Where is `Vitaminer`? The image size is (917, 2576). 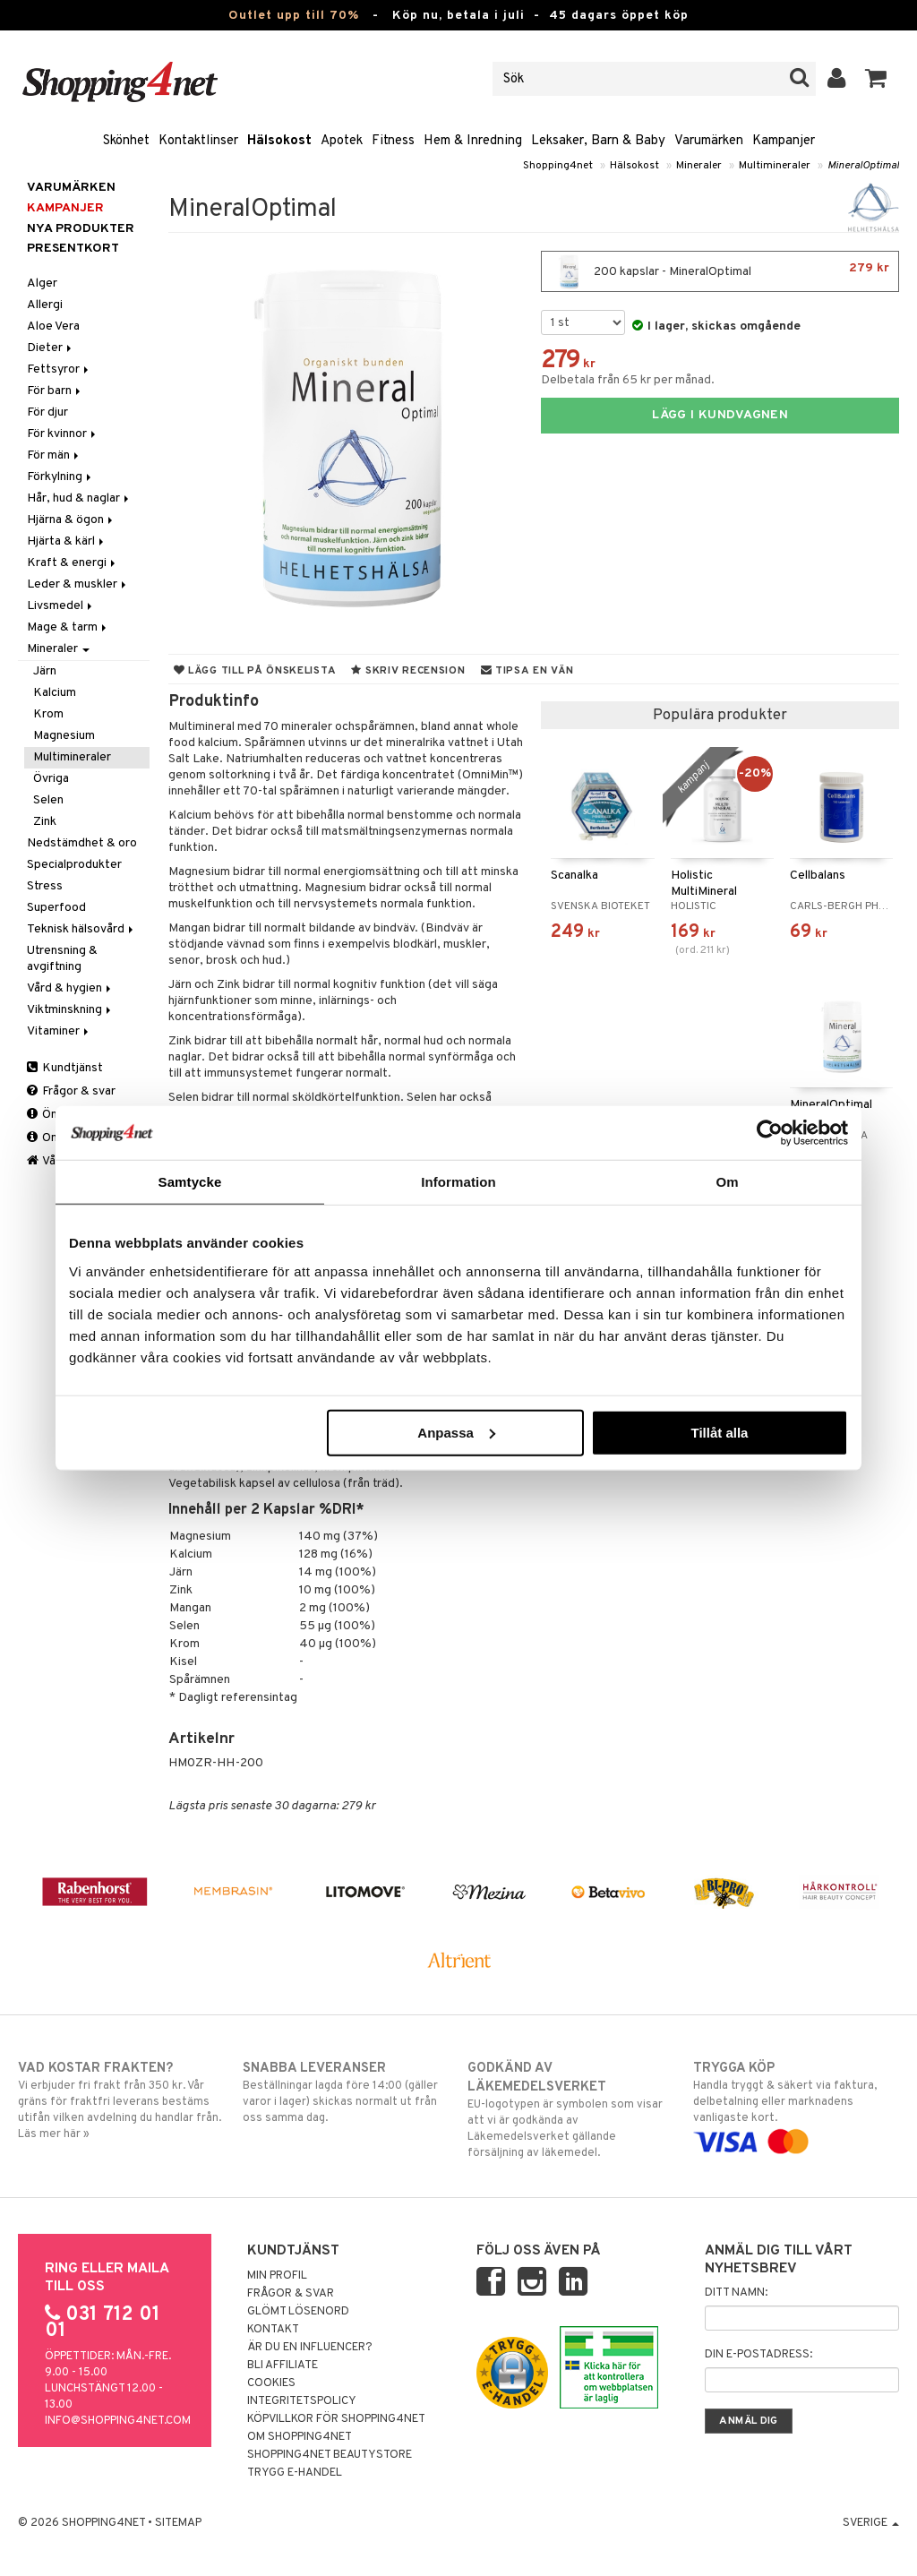 Vitaminer is located at coordinates (59, 1031).